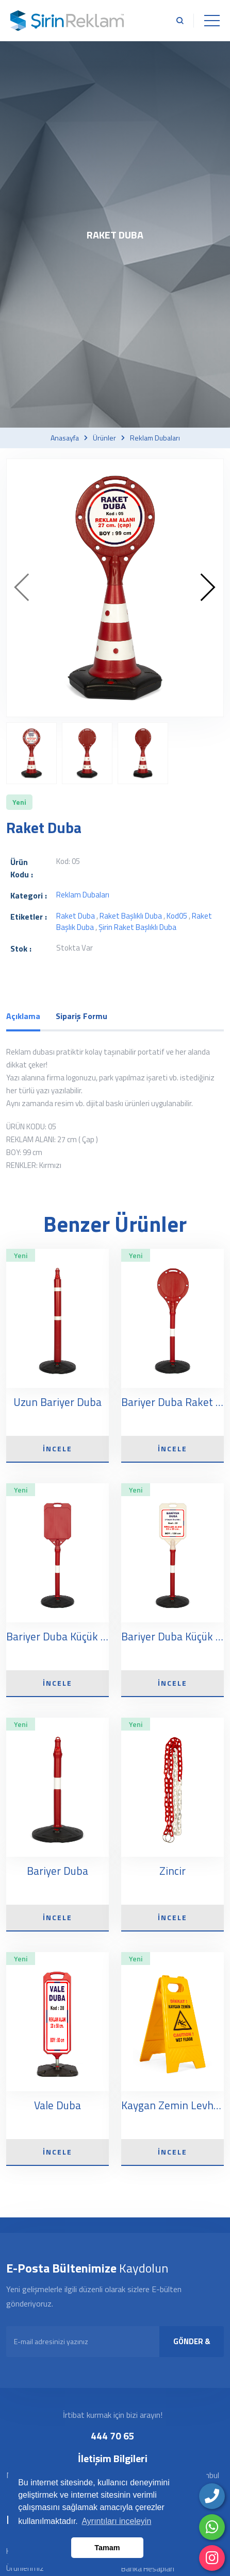 The height and width of the screenshot is (2576, 230). What do you see at coordinates (147, 2568) in the screenshot?
I see `Banka Hesapları` at bounding box center [147, 2568].